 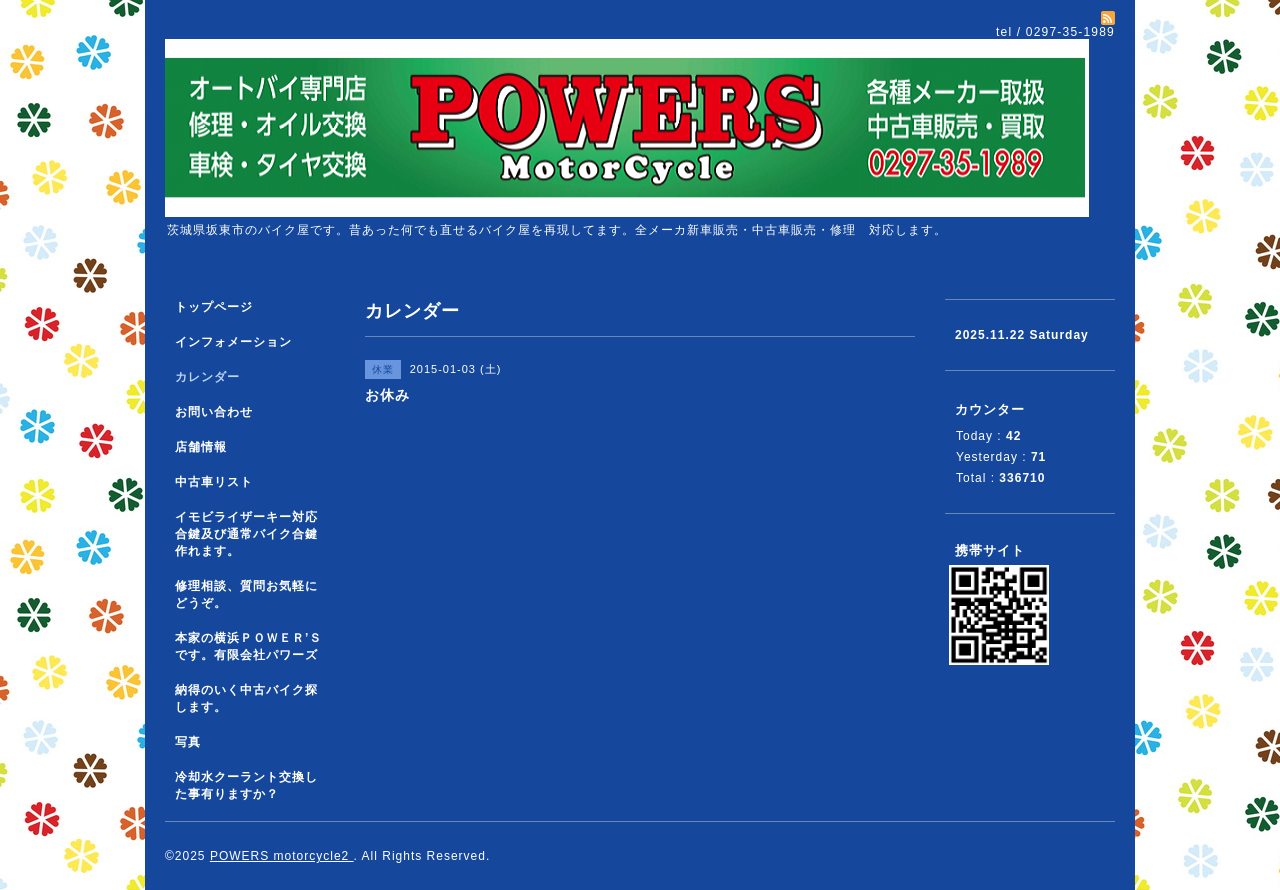 I want to click on トップページ, so click(x=214, y=307).